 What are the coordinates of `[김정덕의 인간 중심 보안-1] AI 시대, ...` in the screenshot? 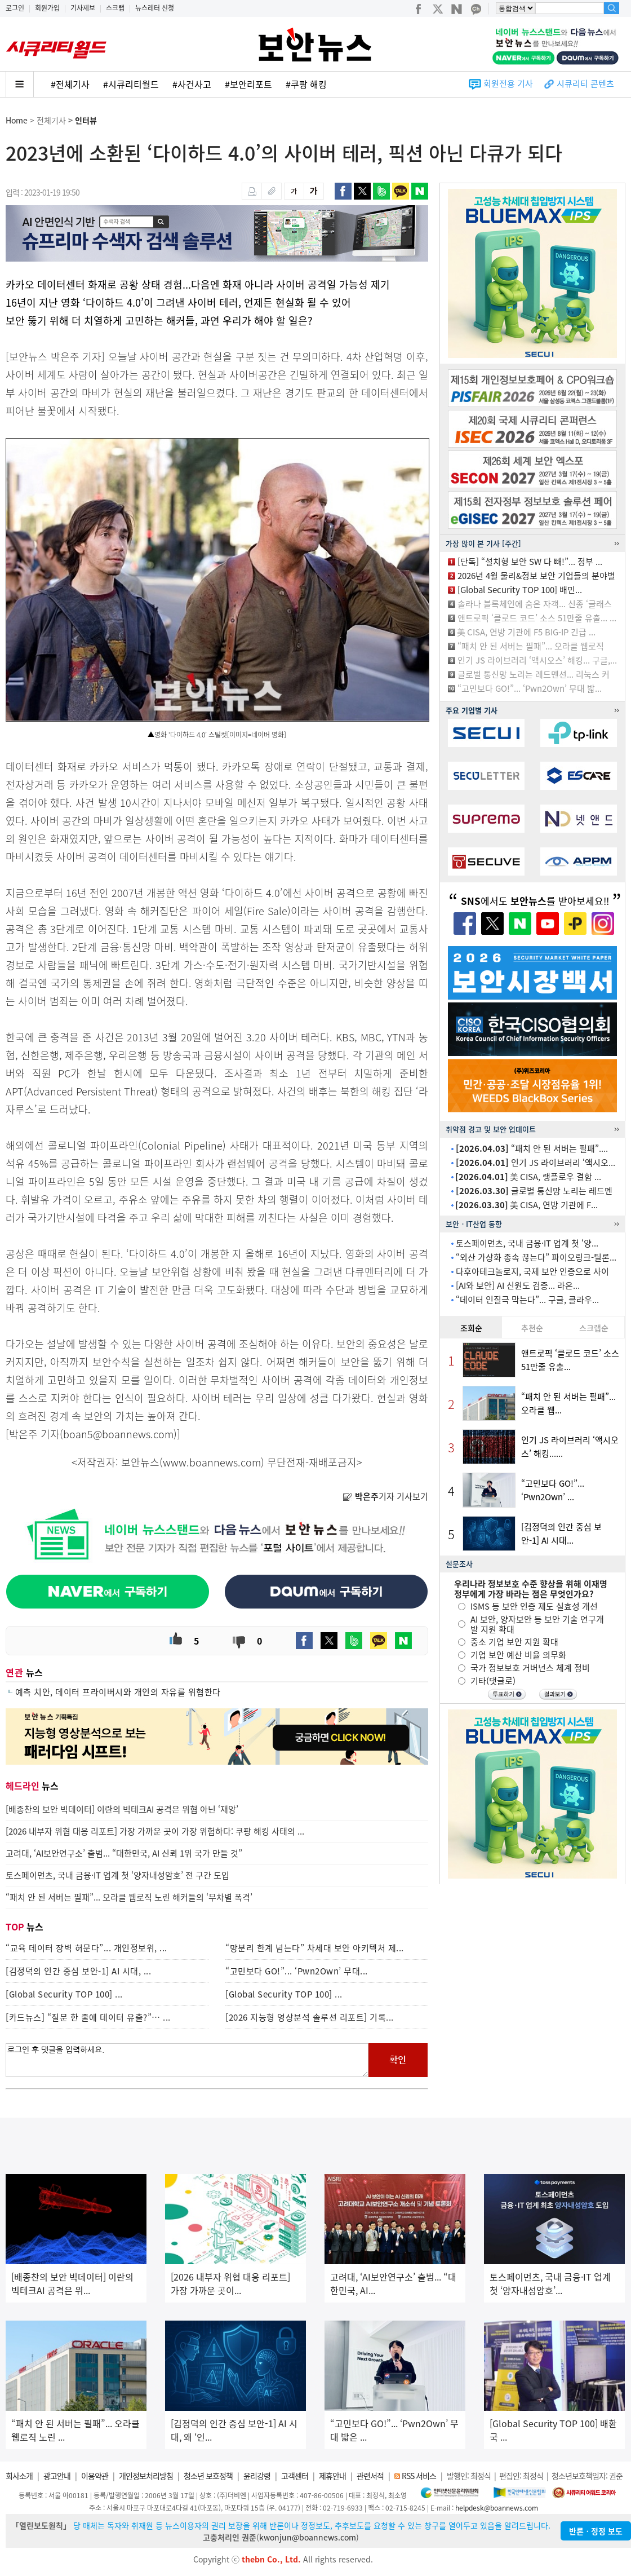 It's located at (78, 1971).